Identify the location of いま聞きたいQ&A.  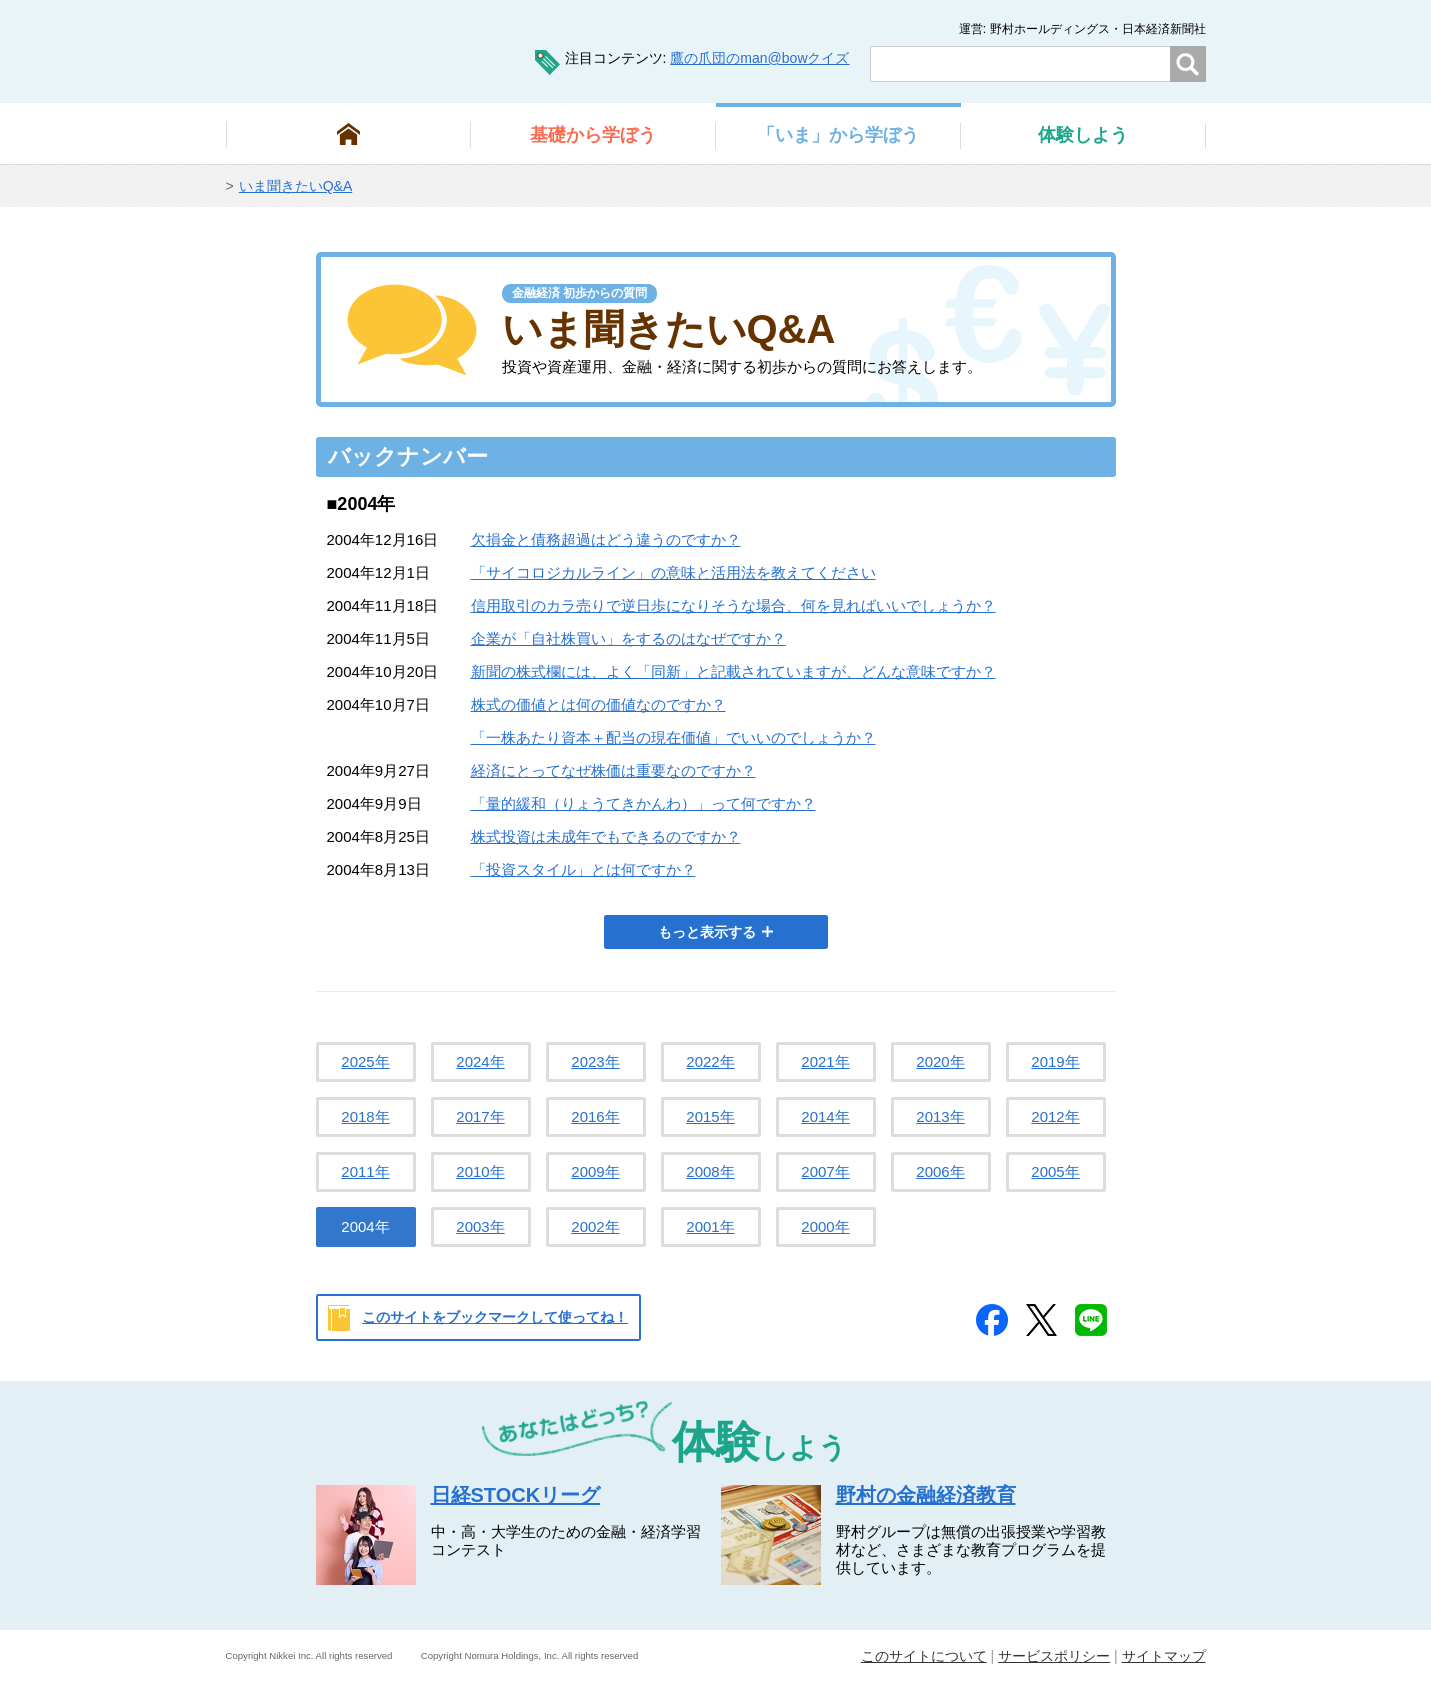
(296, 186).